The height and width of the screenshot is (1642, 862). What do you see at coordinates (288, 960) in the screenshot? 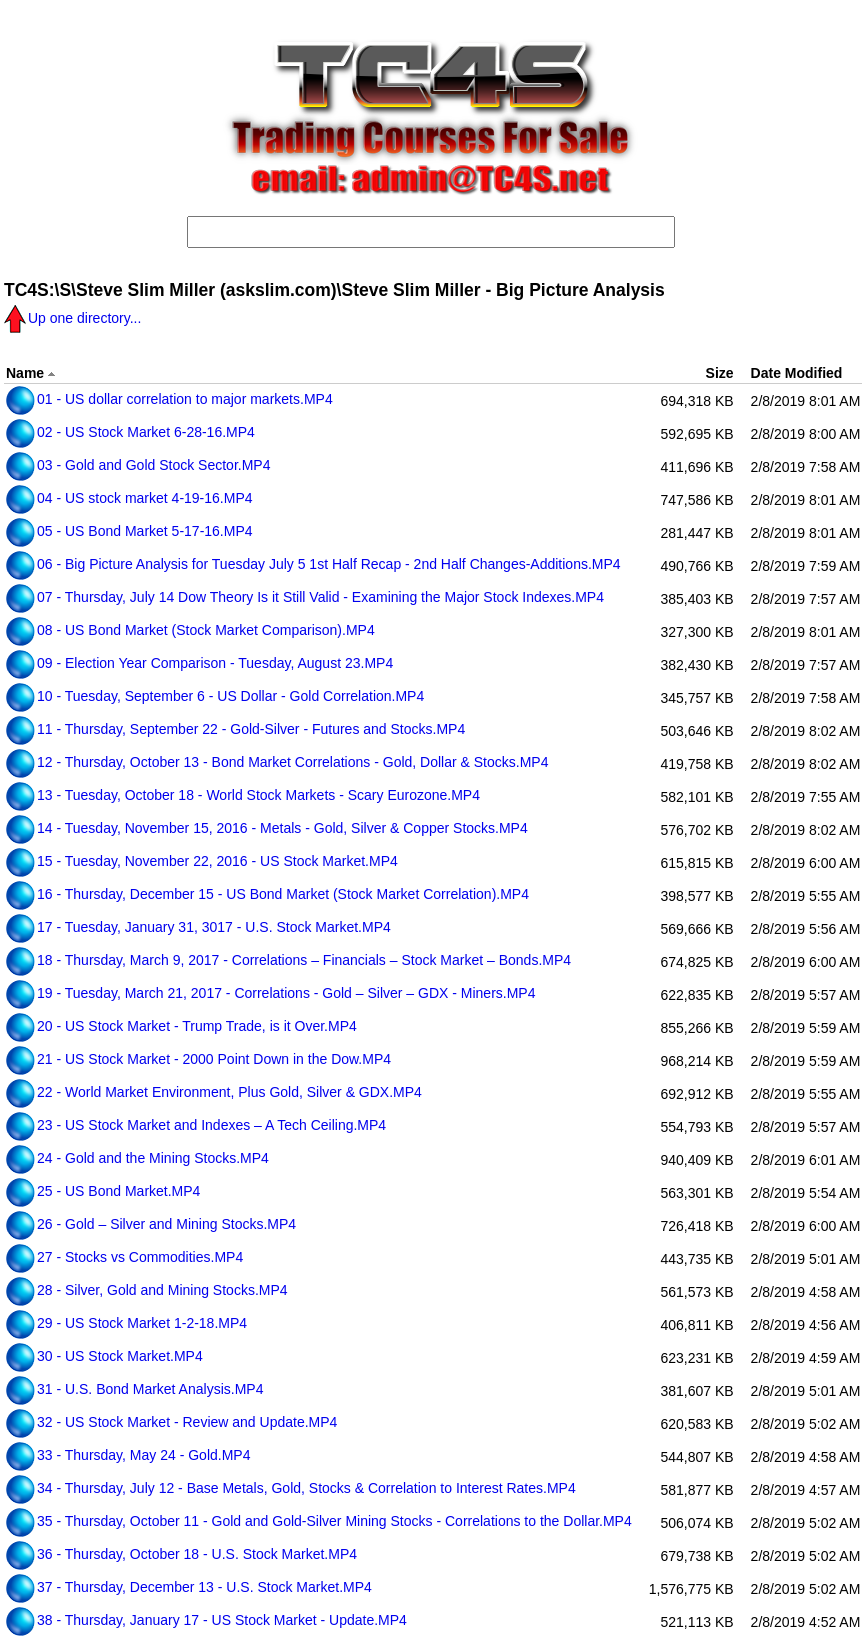
I see `18 - Thursday, March 9, 2017 - Correlations – Financials – Stock Market – Bonds.MP4` at bounding box center [288, 960].